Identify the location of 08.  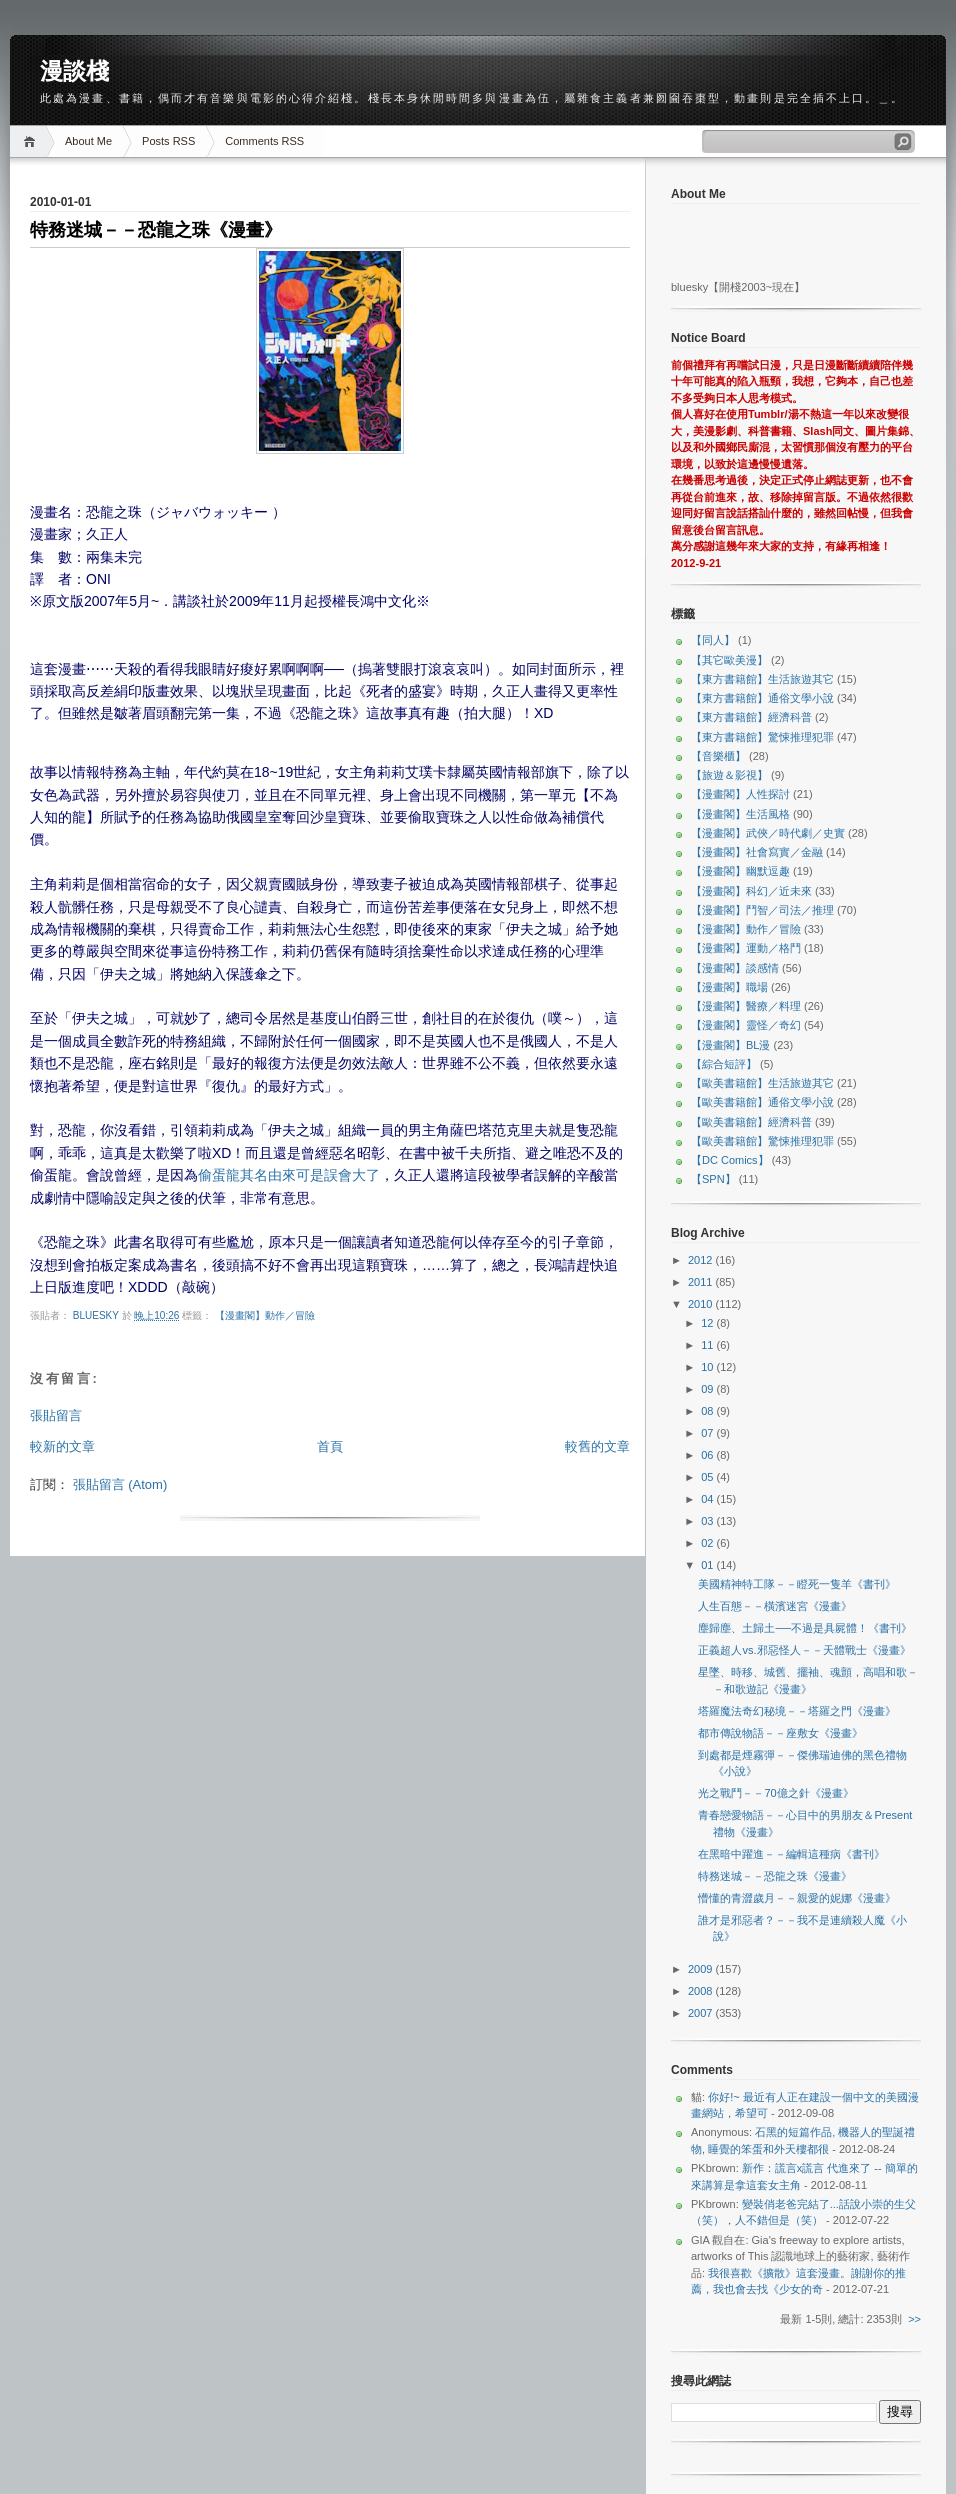
(708, 1411).